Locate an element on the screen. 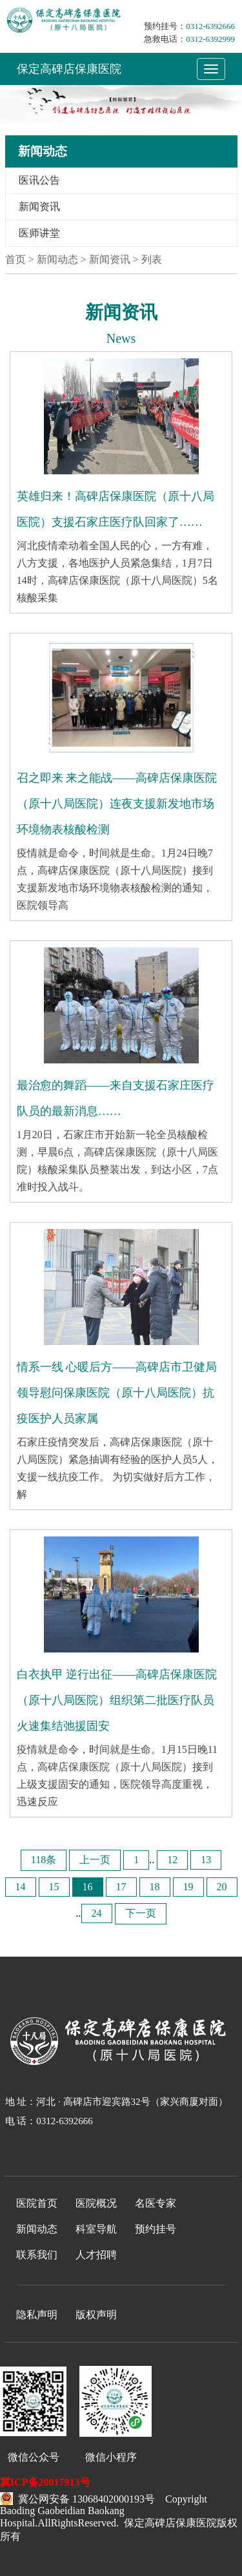  24 is located at coordinates (97, 1913).